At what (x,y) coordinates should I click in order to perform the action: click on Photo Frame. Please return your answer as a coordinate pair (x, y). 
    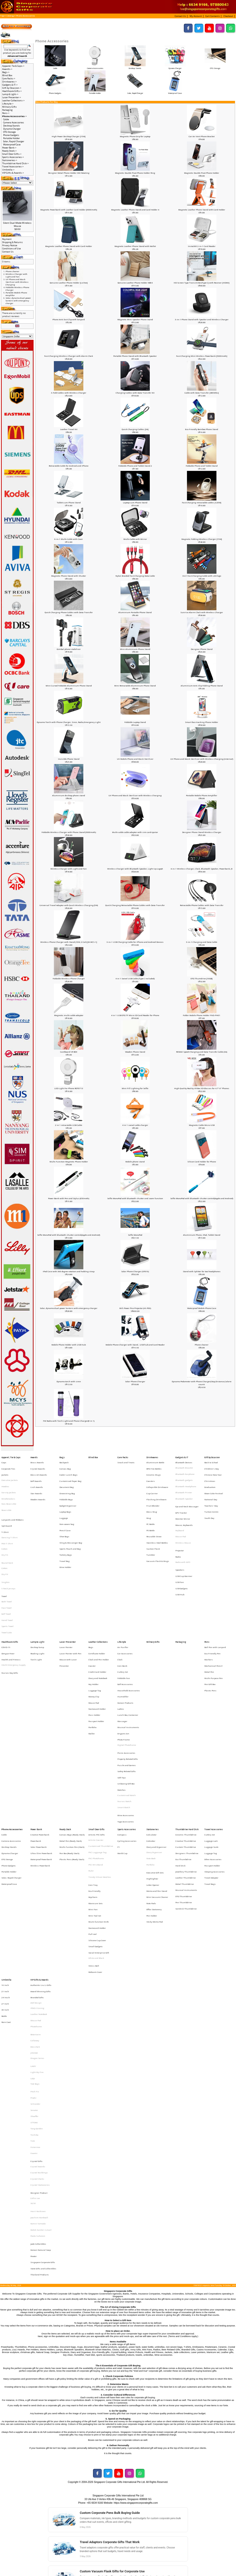
    Looking at the image, I should click on (123, 1663).